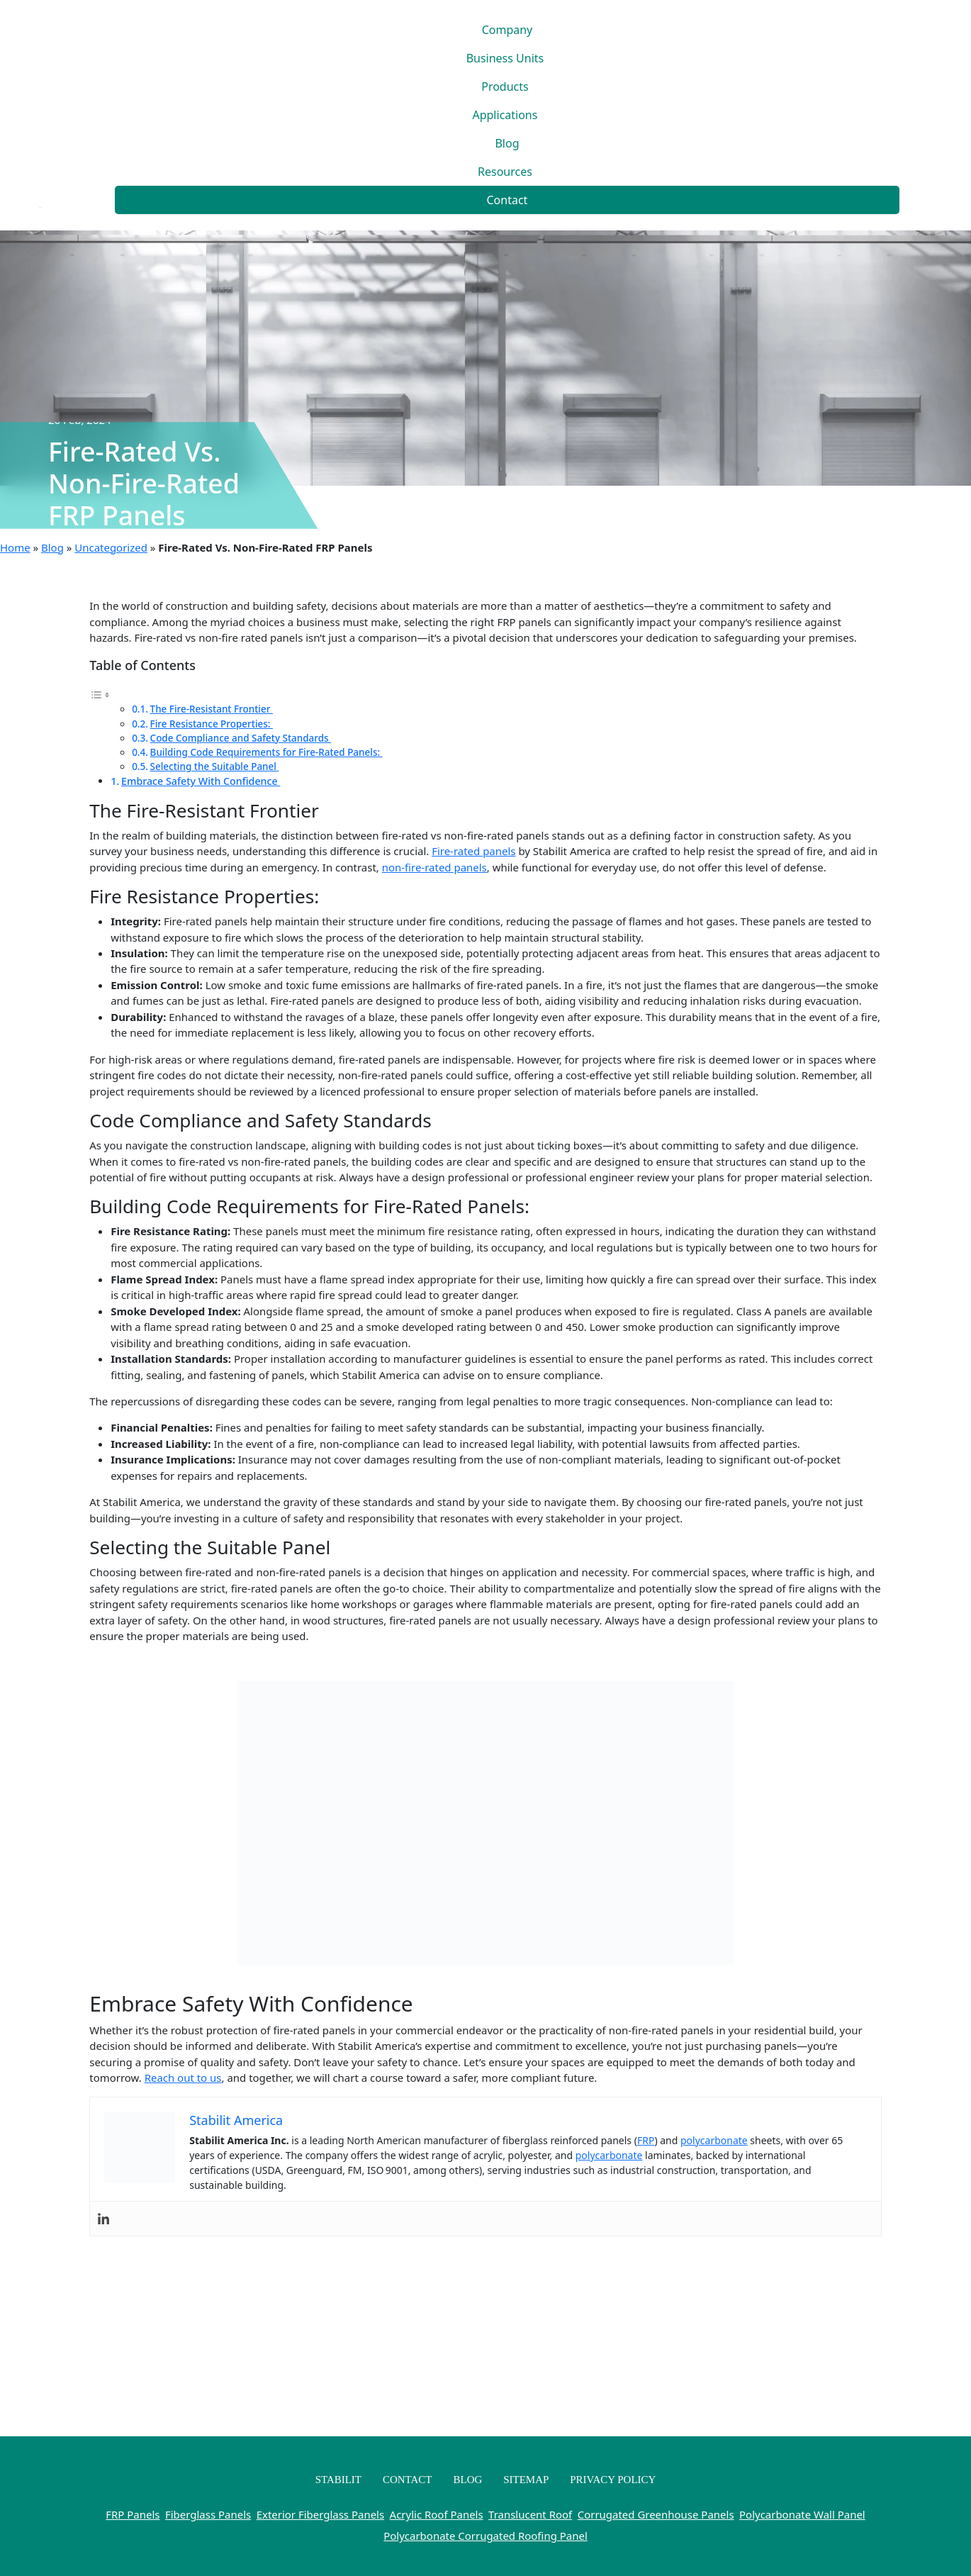  Describe the element at coordinates (211, 709) in the screenshot. I see `The Fire-Resistant Frontier` at that location.